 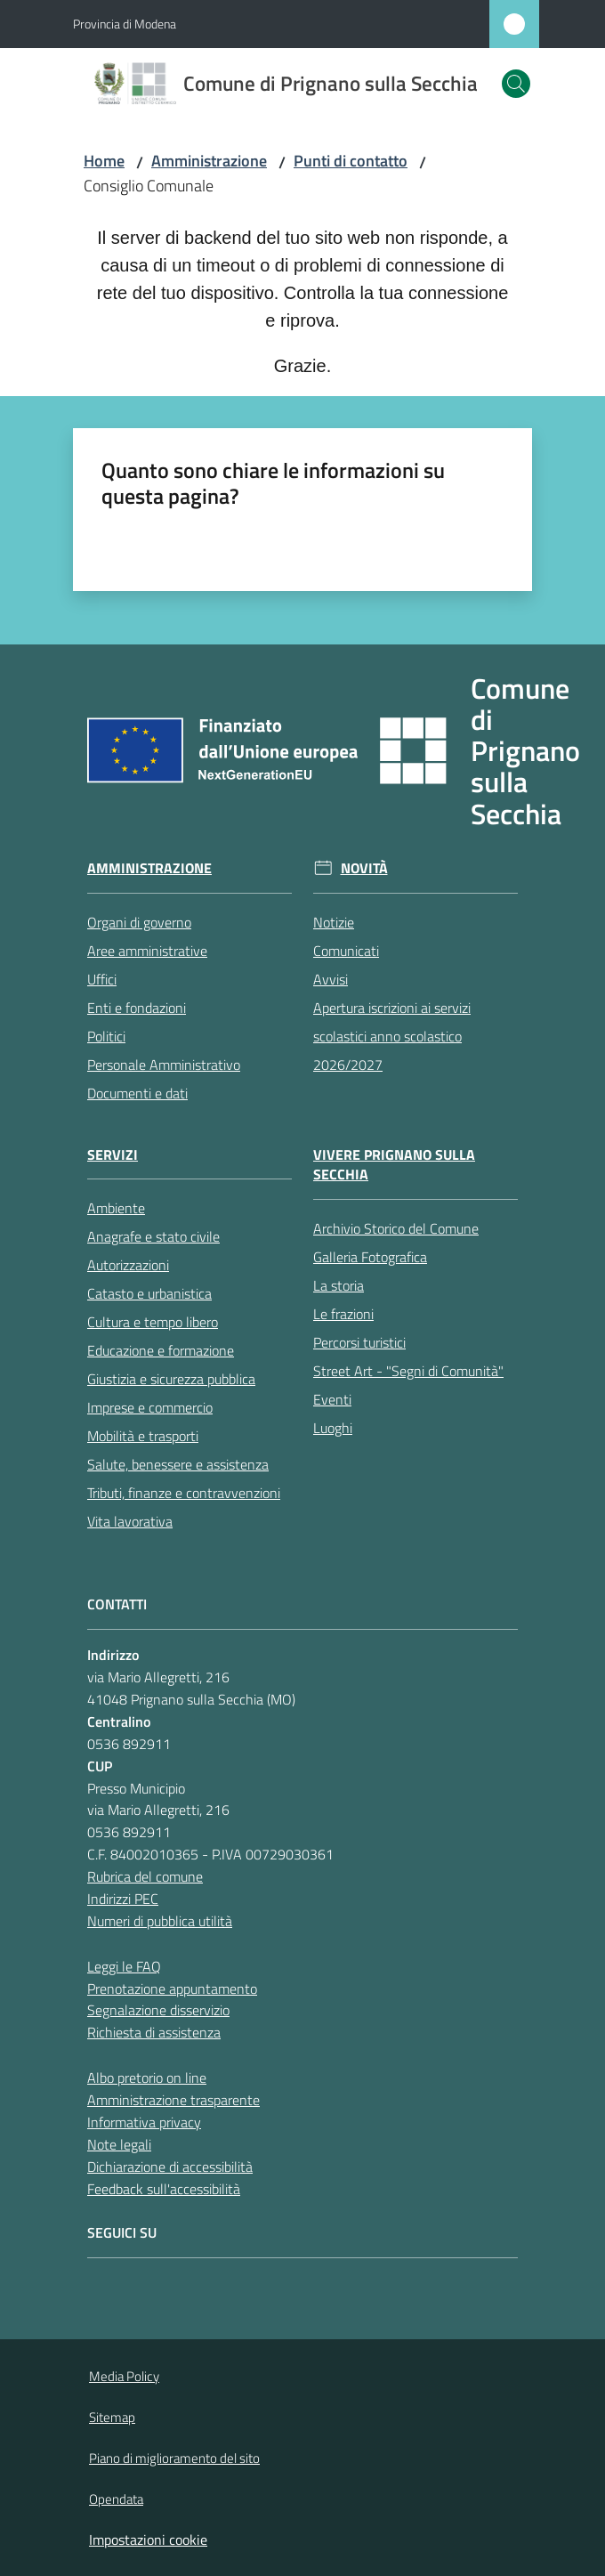 What do you see at coordinates (154, 2032) in the screenshot?
I see `Richiesta di assistenza` at bounding box center [154, 2032].